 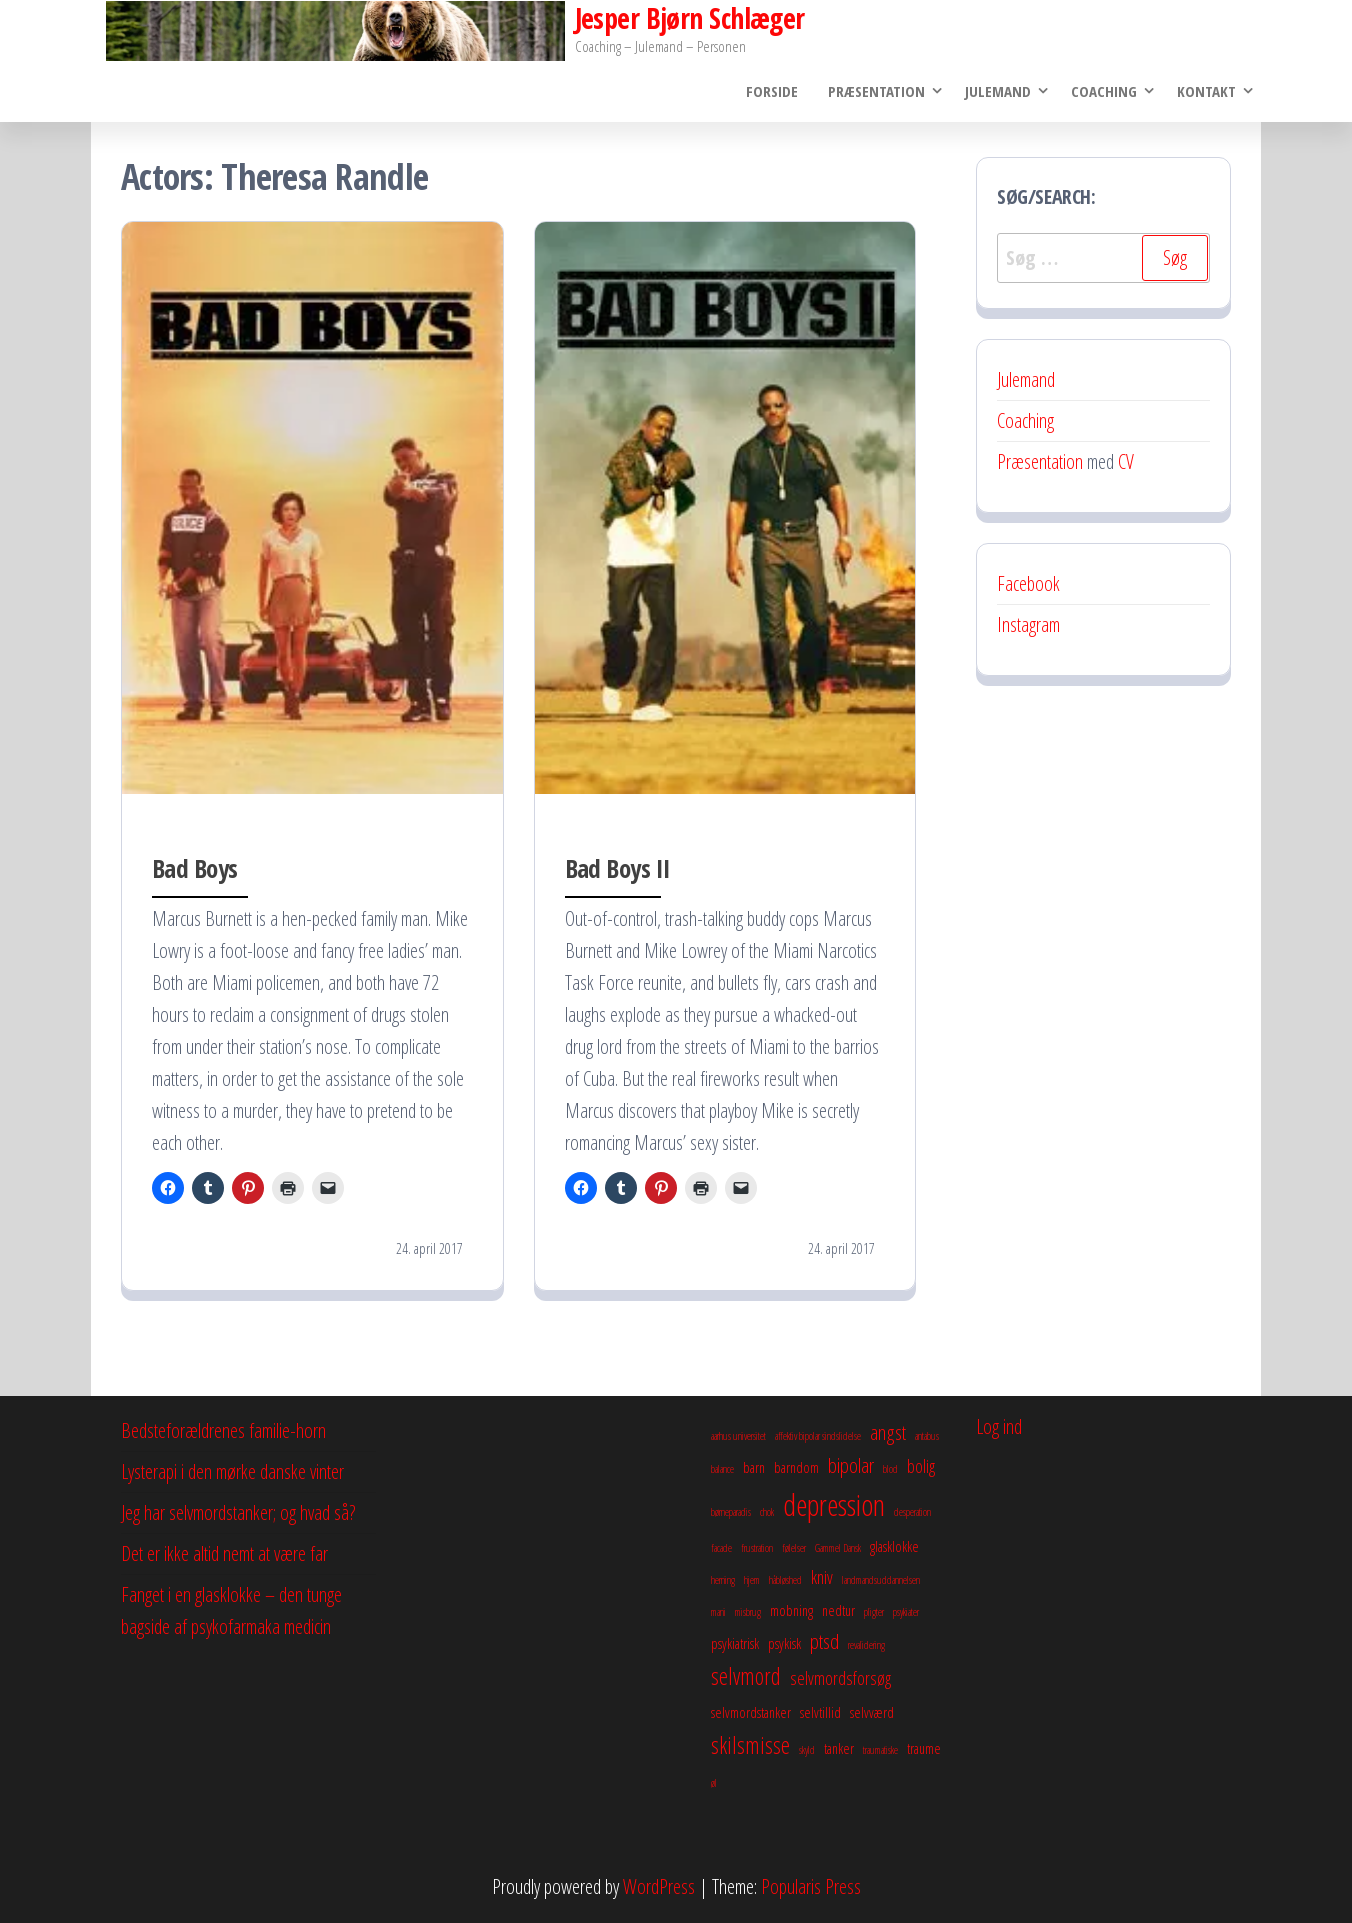 I want to click on øl [øl (2 elementer)], so click(x=714, y=1783).